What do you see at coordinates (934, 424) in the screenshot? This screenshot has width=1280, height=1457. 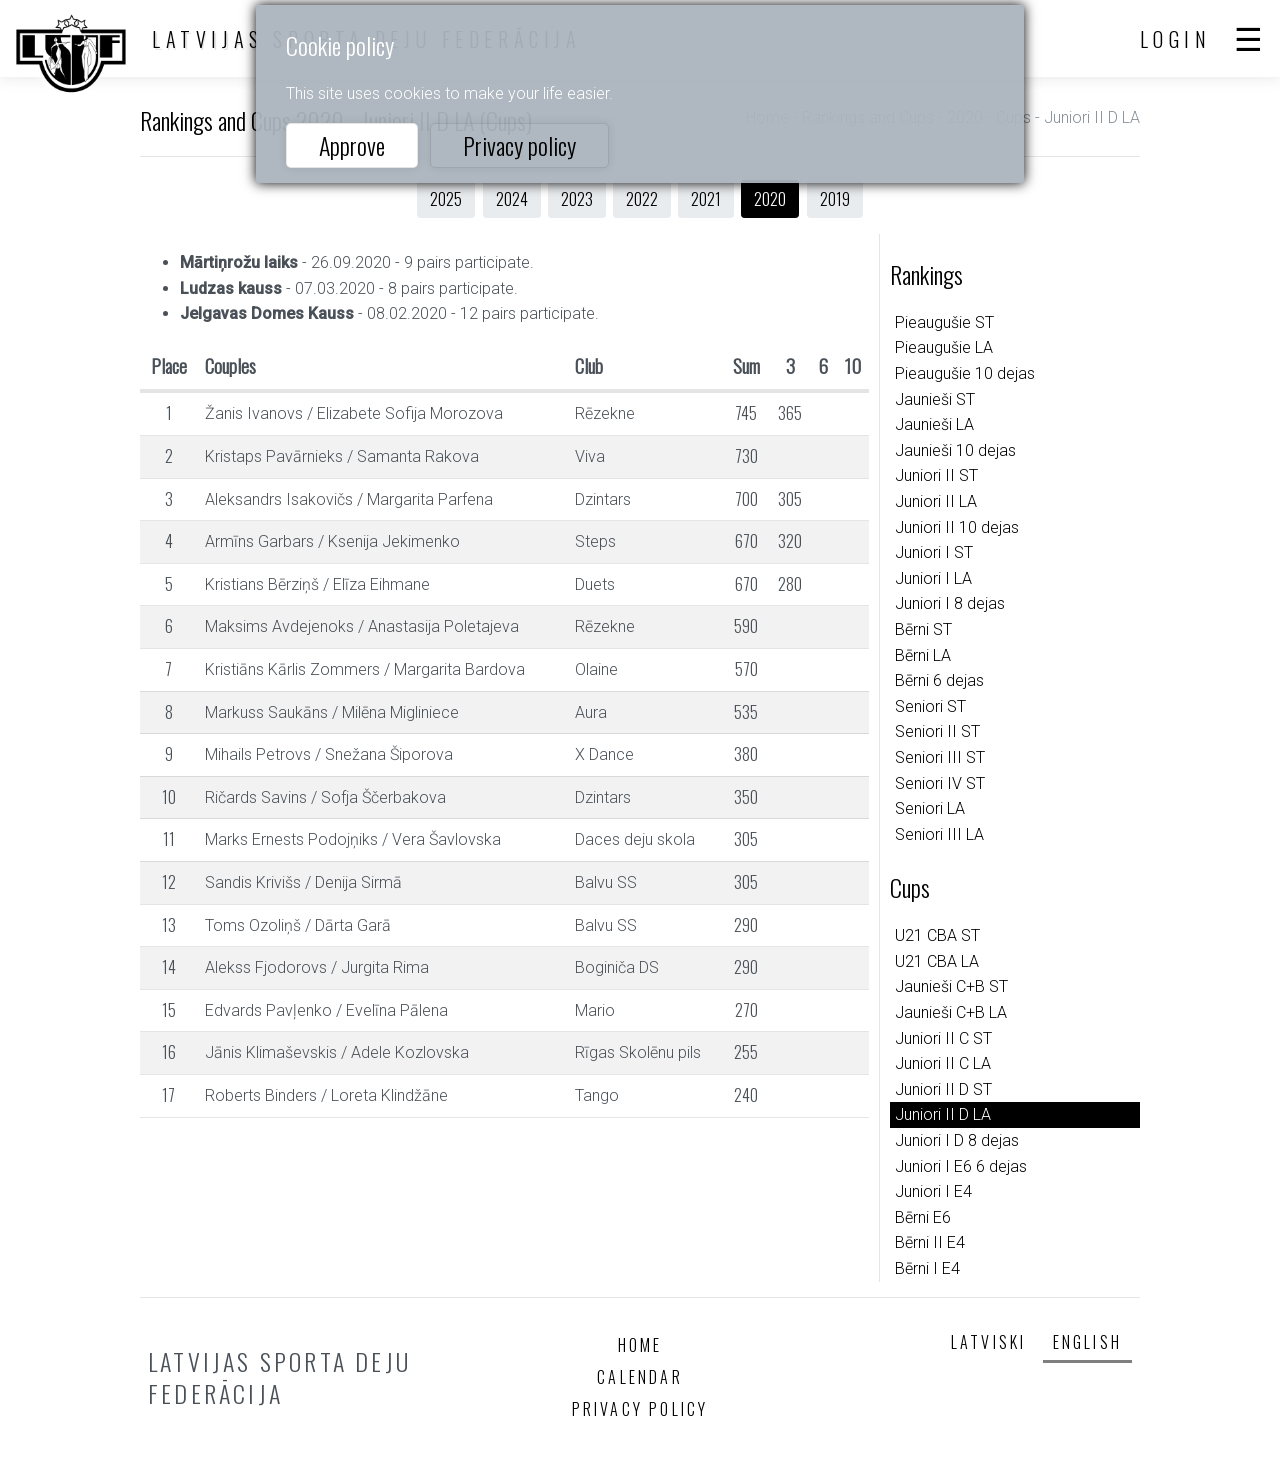 I see `Jaunieši LA` at bounding box center [934, 424].